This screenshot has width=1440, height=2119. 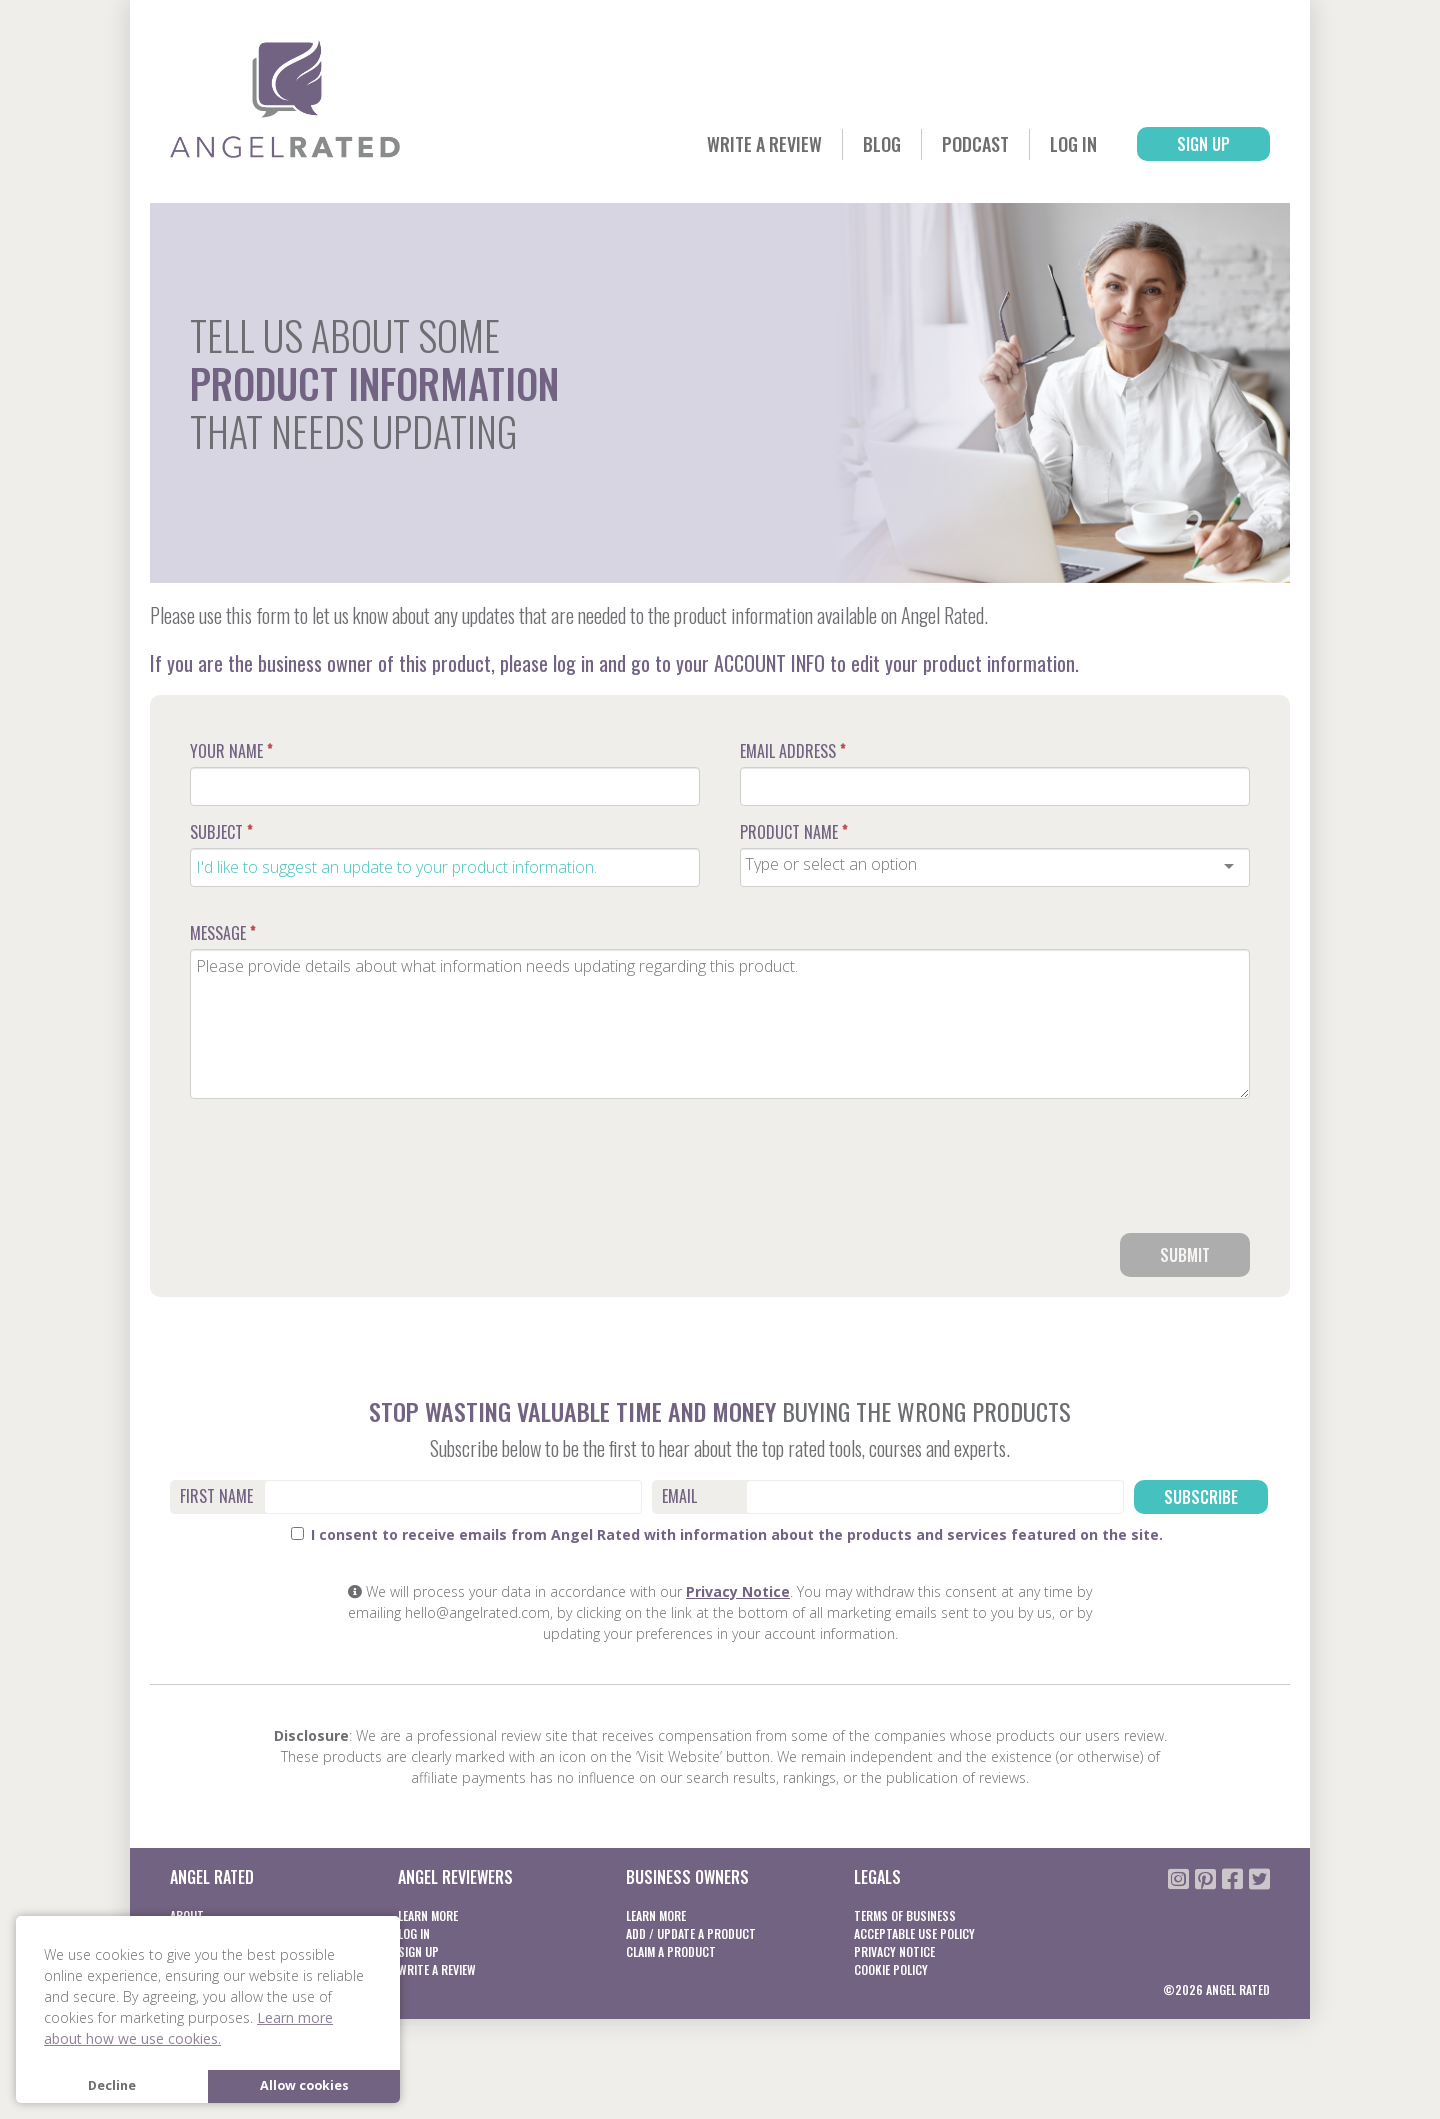 What do you see at coordinates (1098, 1174) in the screenshot?
I see `[presentation]` at bounding box center [1098, 1174].